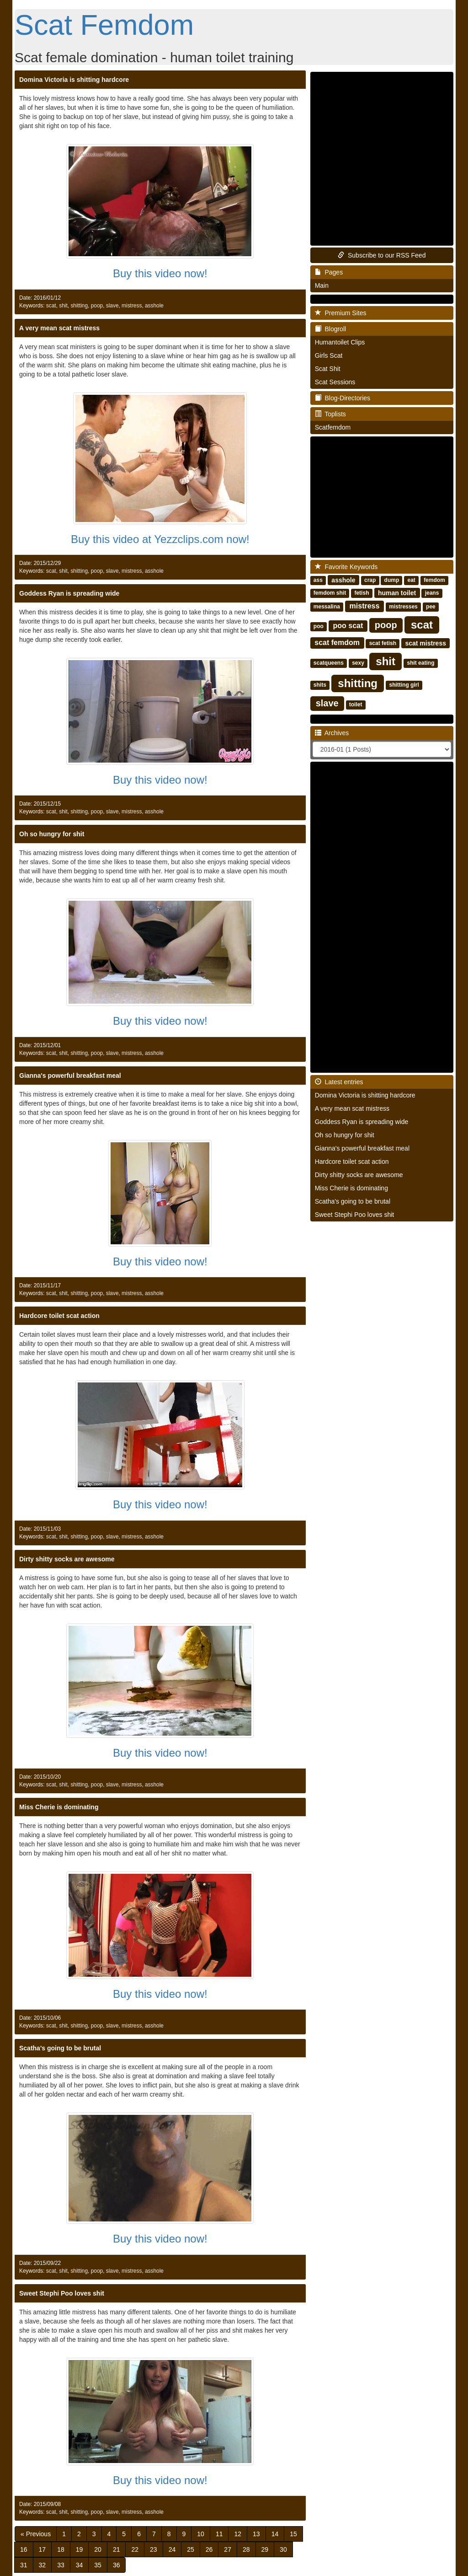  What do you see at coordinates (36, 2534) in the screenshot?
I see `[Previous]` at bounding box center [36, 2534].